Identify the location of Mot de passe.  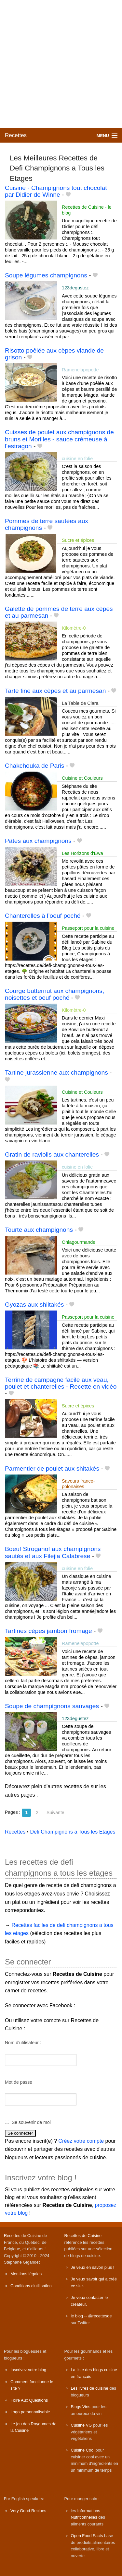
(18, 2082).